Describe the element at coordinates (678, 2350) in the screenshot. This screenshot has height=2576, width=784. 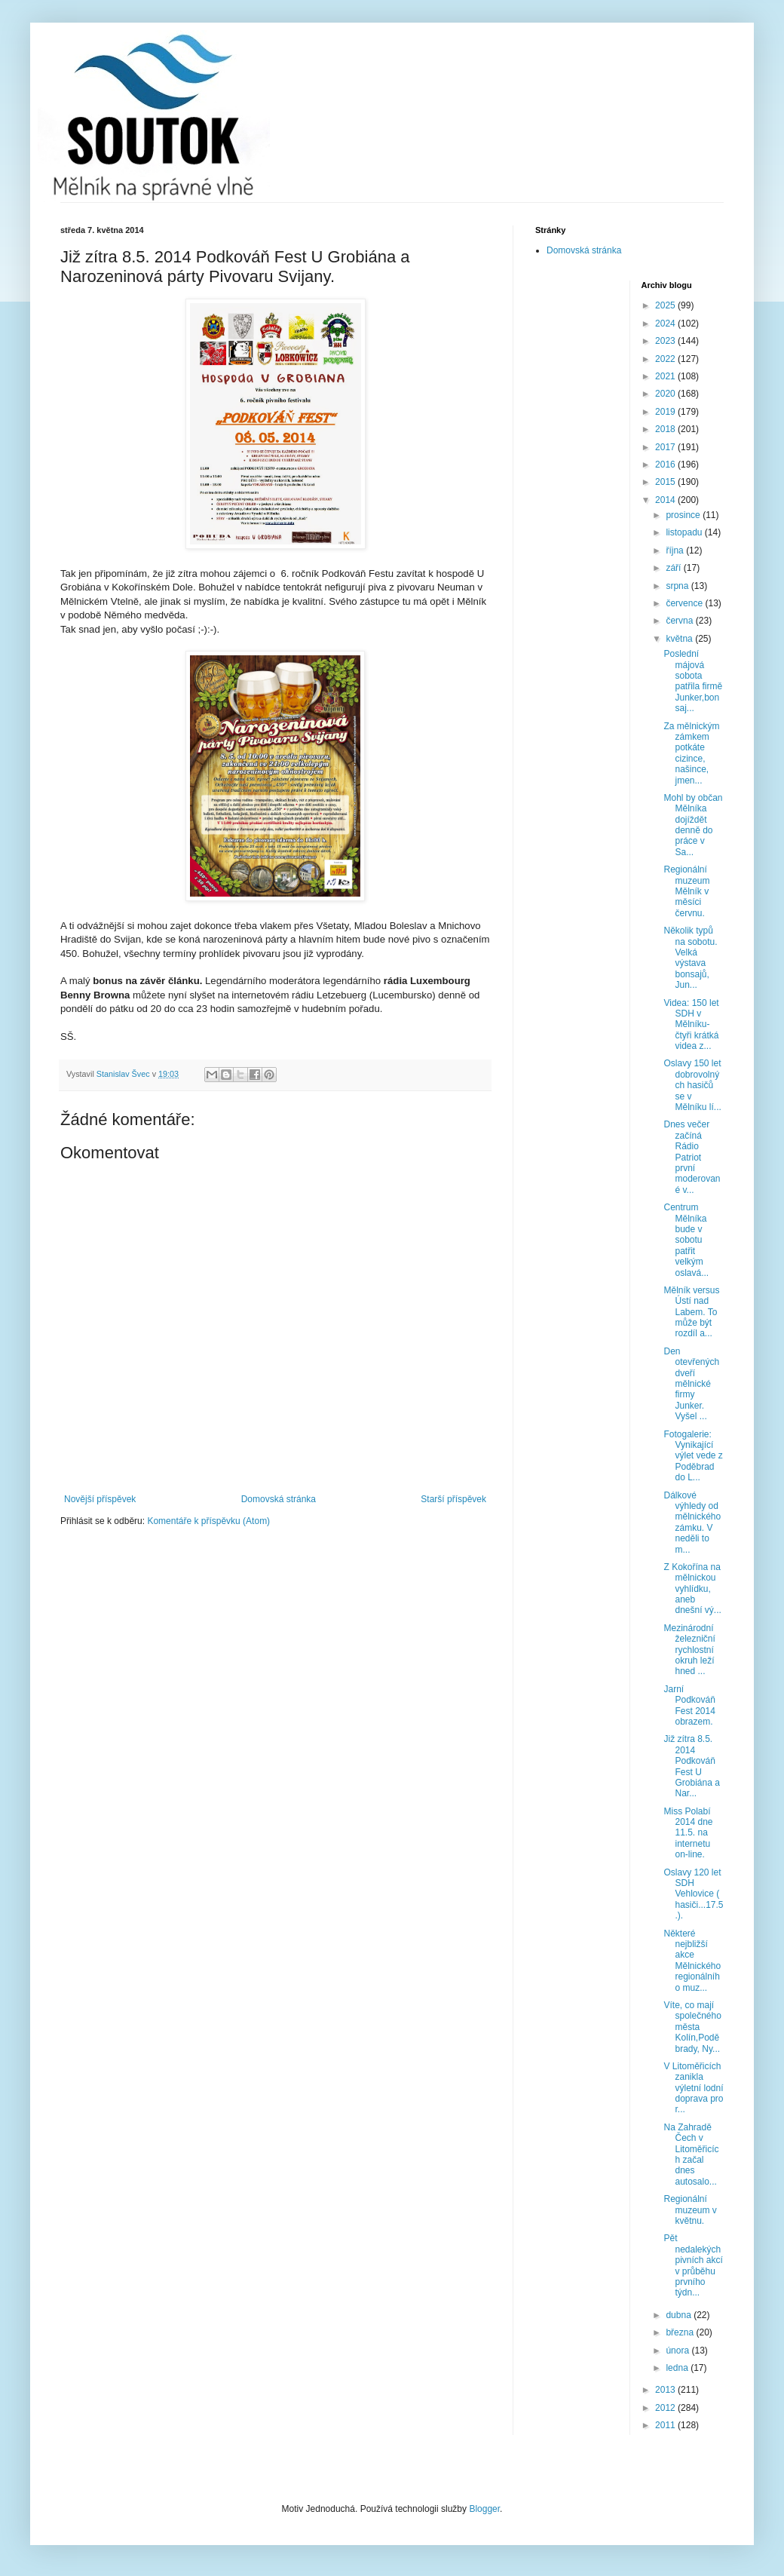
I see `února` at that location.